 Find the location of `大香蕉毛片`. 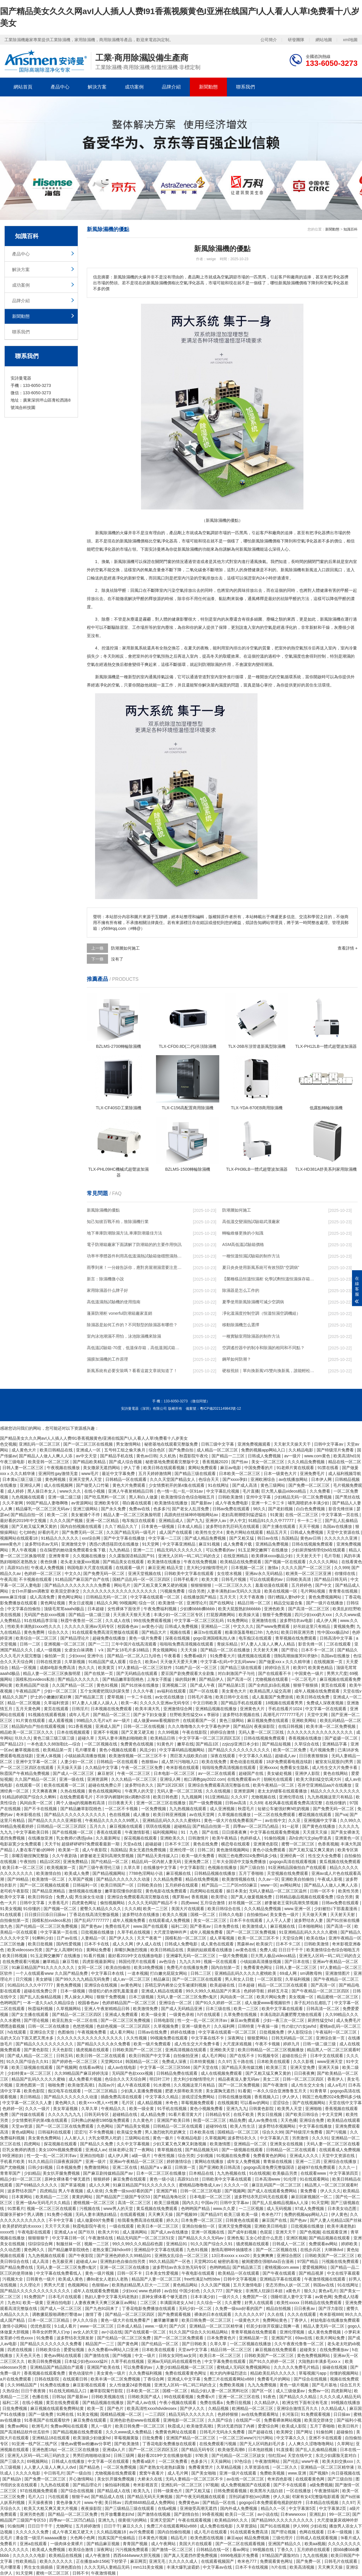

大香蕉毛片 is located at coordinates (59, 1902).